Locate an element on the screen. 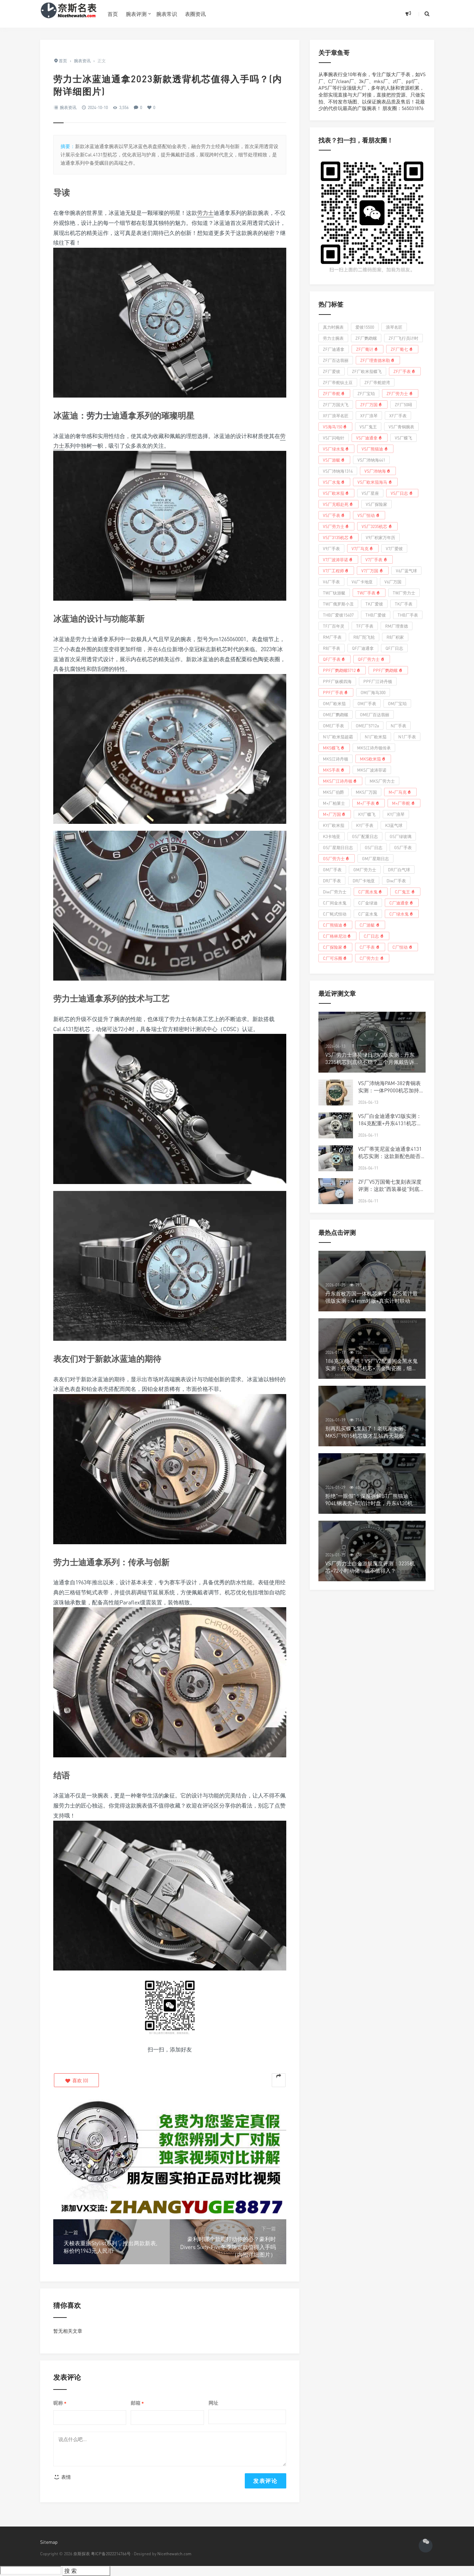  ZF厂迪通拿 is located at coordinates (333, 349).